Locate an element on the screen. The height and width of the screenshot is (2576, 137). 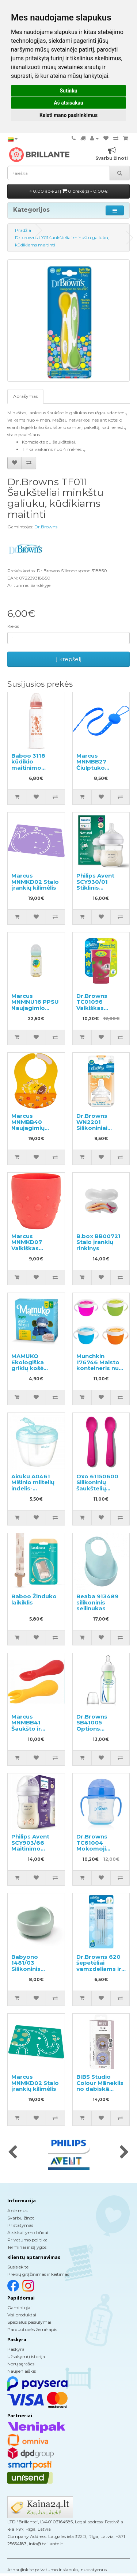
Dr.Browns SB41005 Options Buteliukas siauru kakleliu, maišelyje 120ml. is located at coordinates (100, 1731).